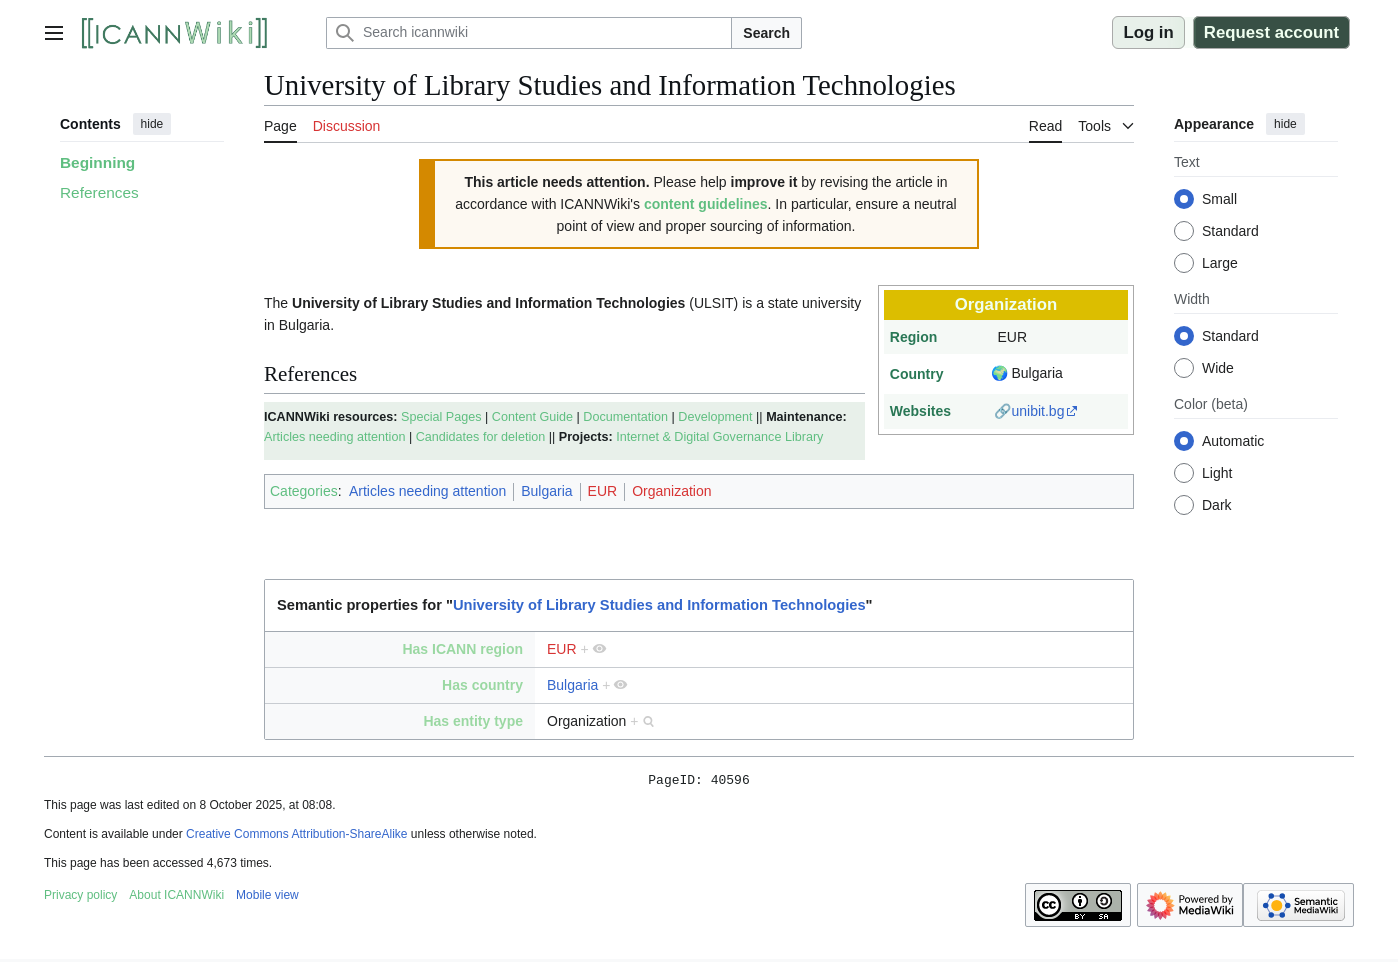 This screenshot has height=962, width=1398. I want to click on Small, so click(1219, 199).